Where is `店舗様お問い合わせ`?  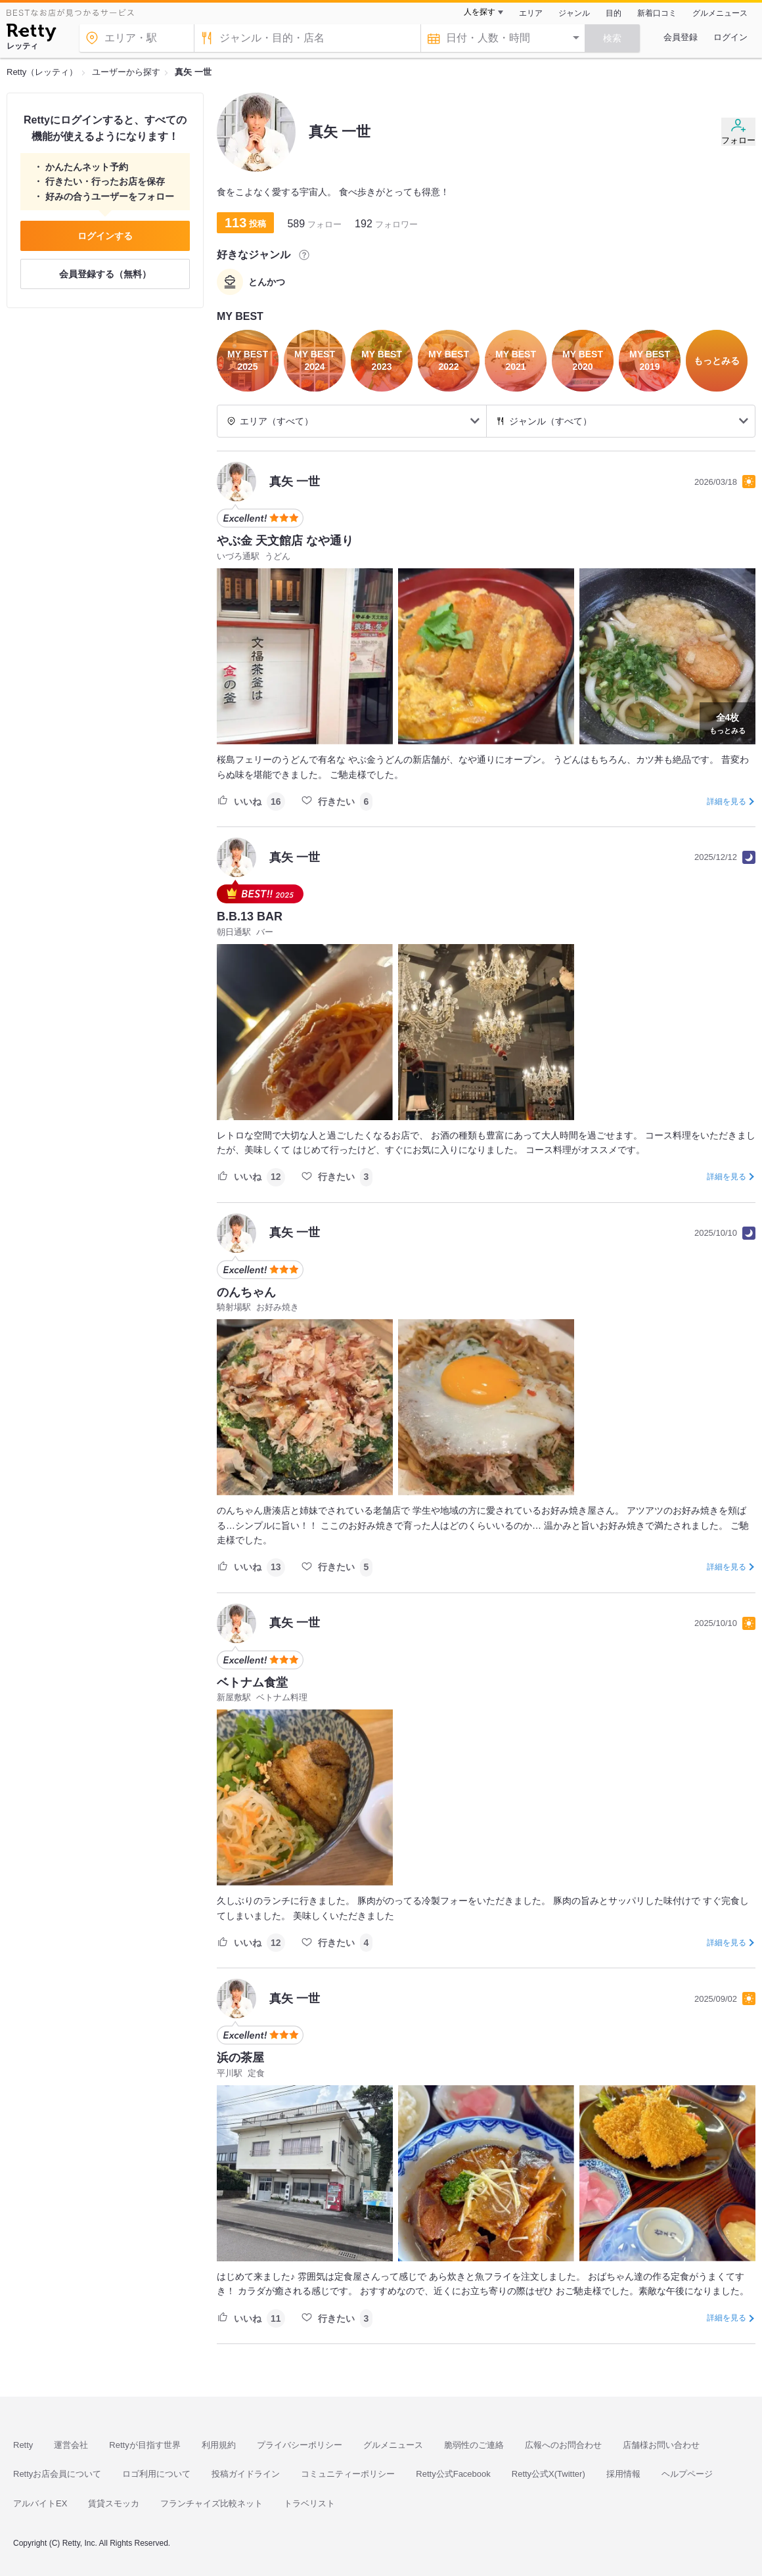 店舗様お問い合わせ is located at coordinates (661, 2445).